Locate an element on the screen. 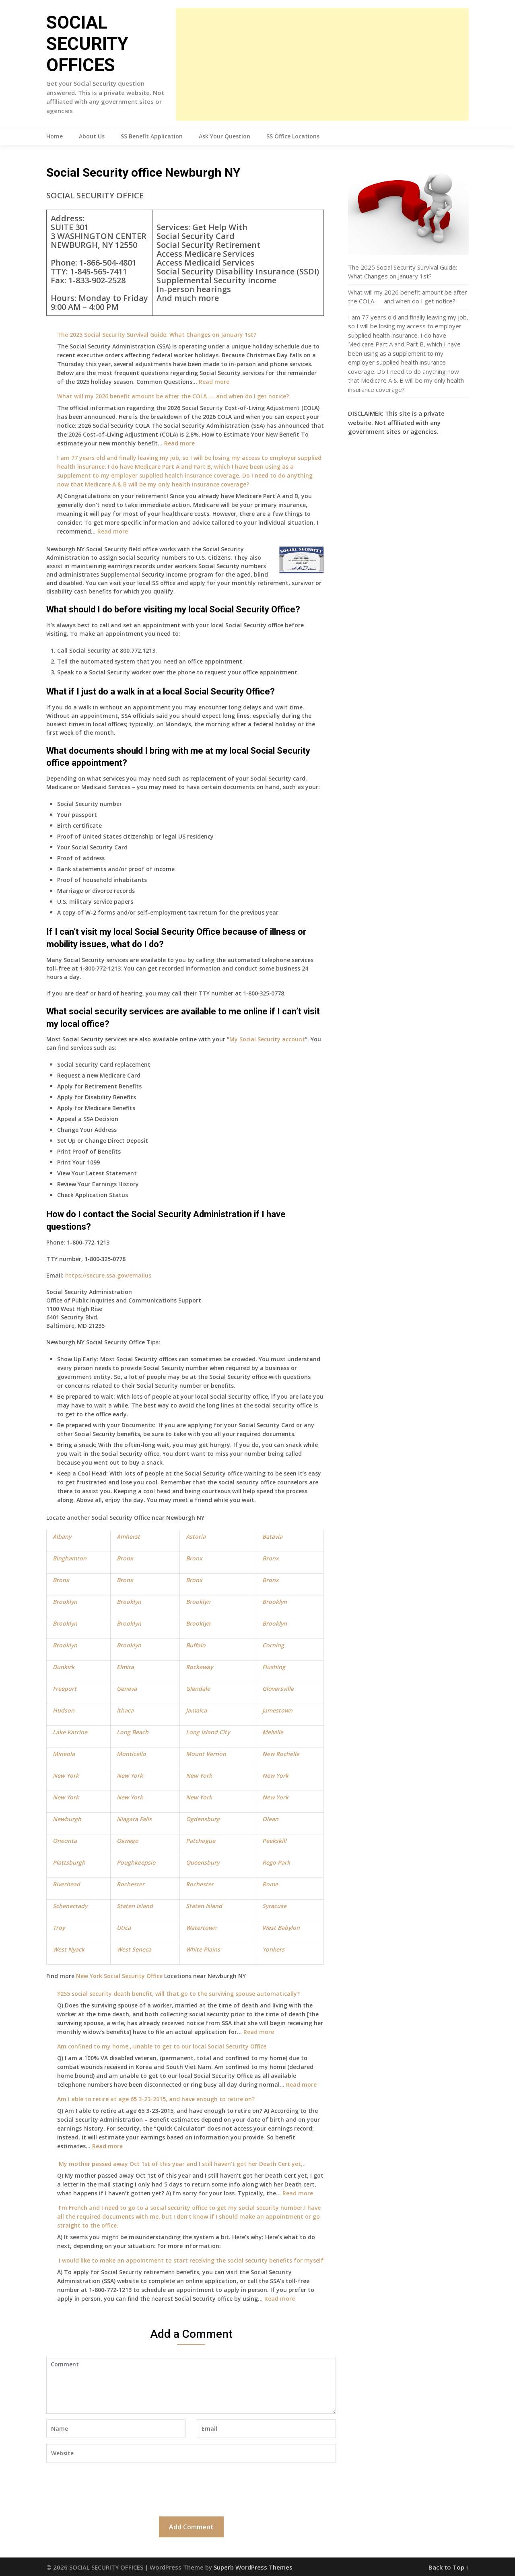  Back to Top ↑ is located at coordinates (448, 2567).